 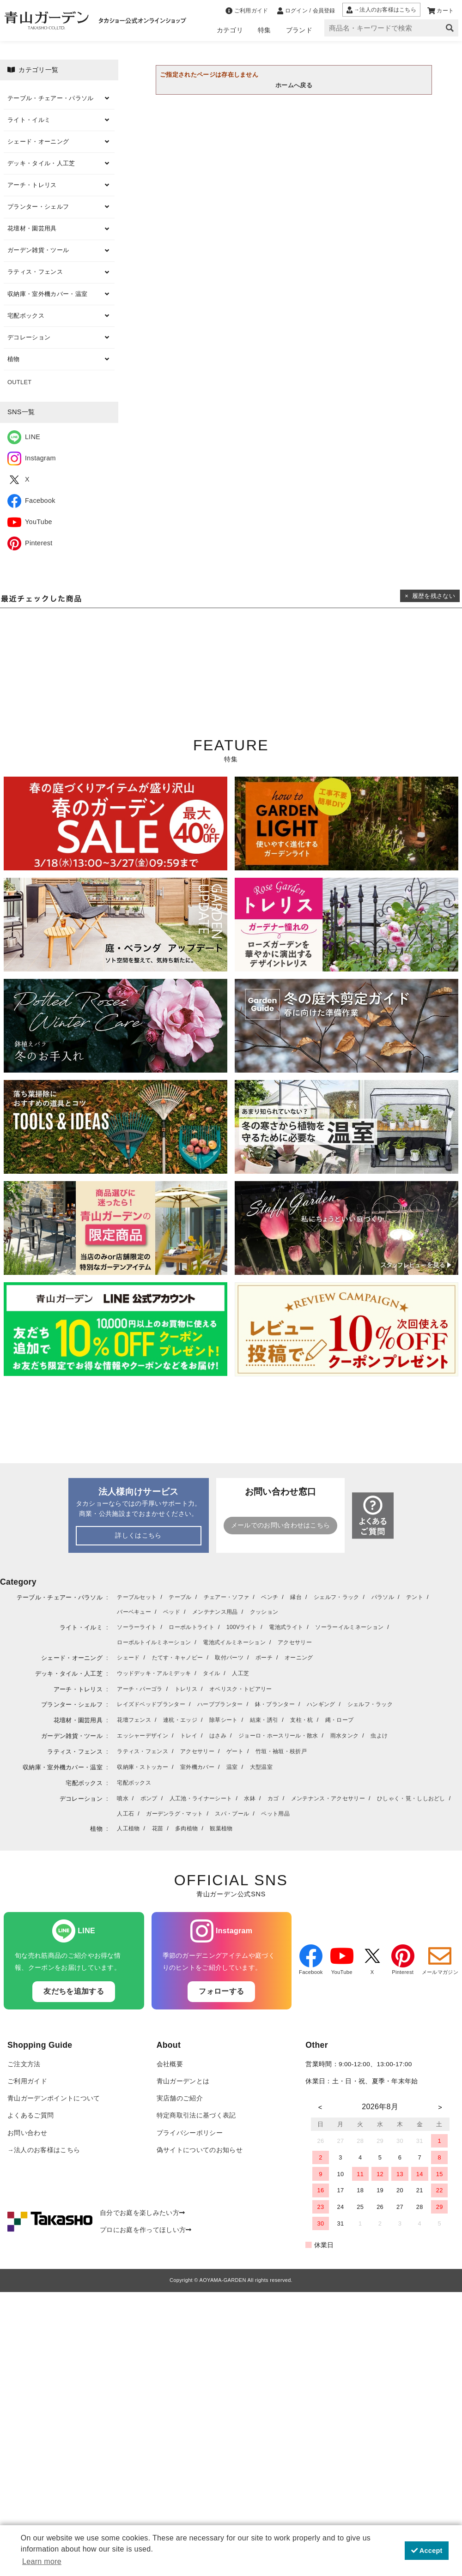 I want to click on ホームへ戻る, so click(x=293, y=85).